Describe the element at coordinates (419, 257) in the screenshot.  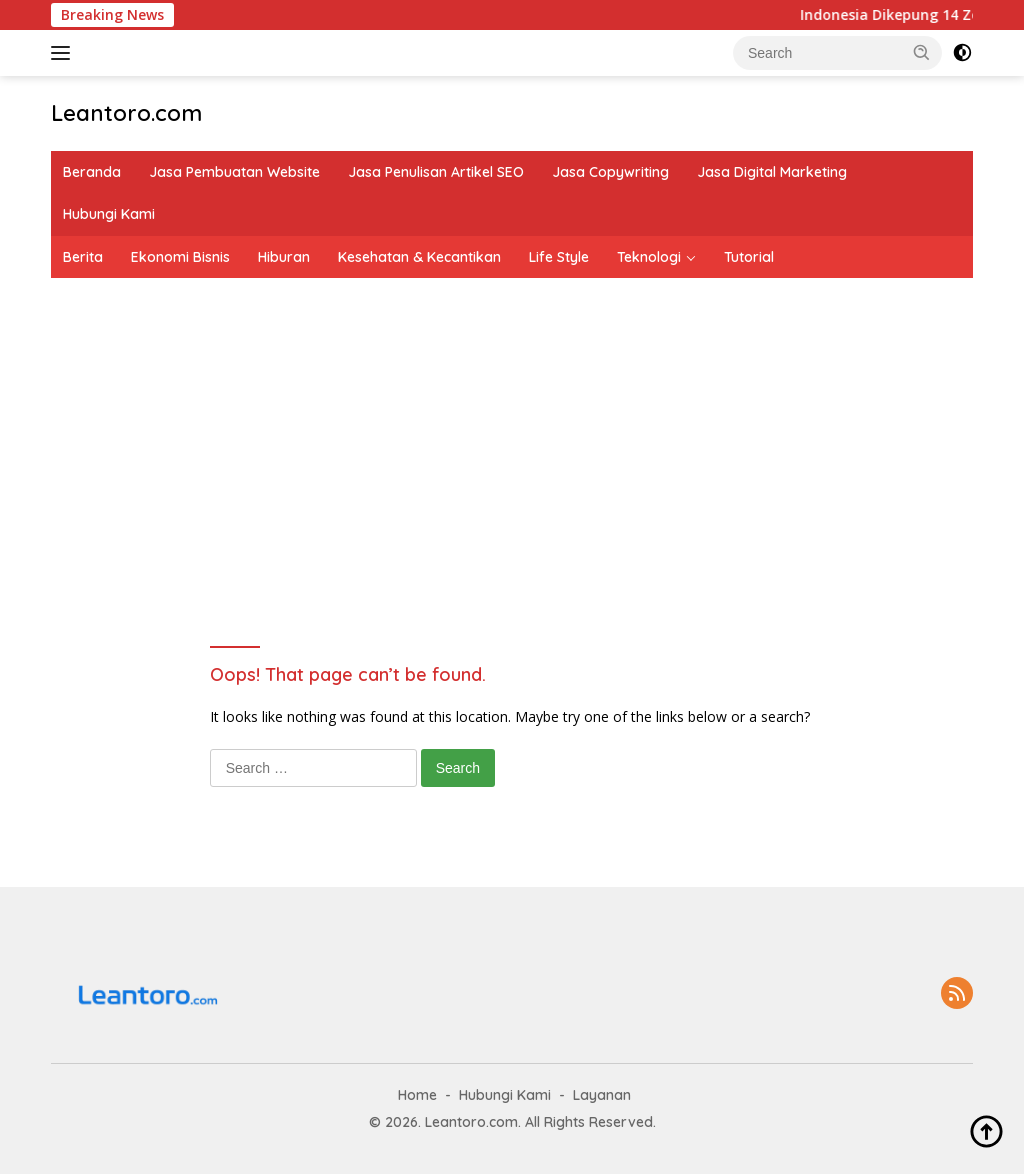
I see `Kesehatan & Kecantikan` at that location.